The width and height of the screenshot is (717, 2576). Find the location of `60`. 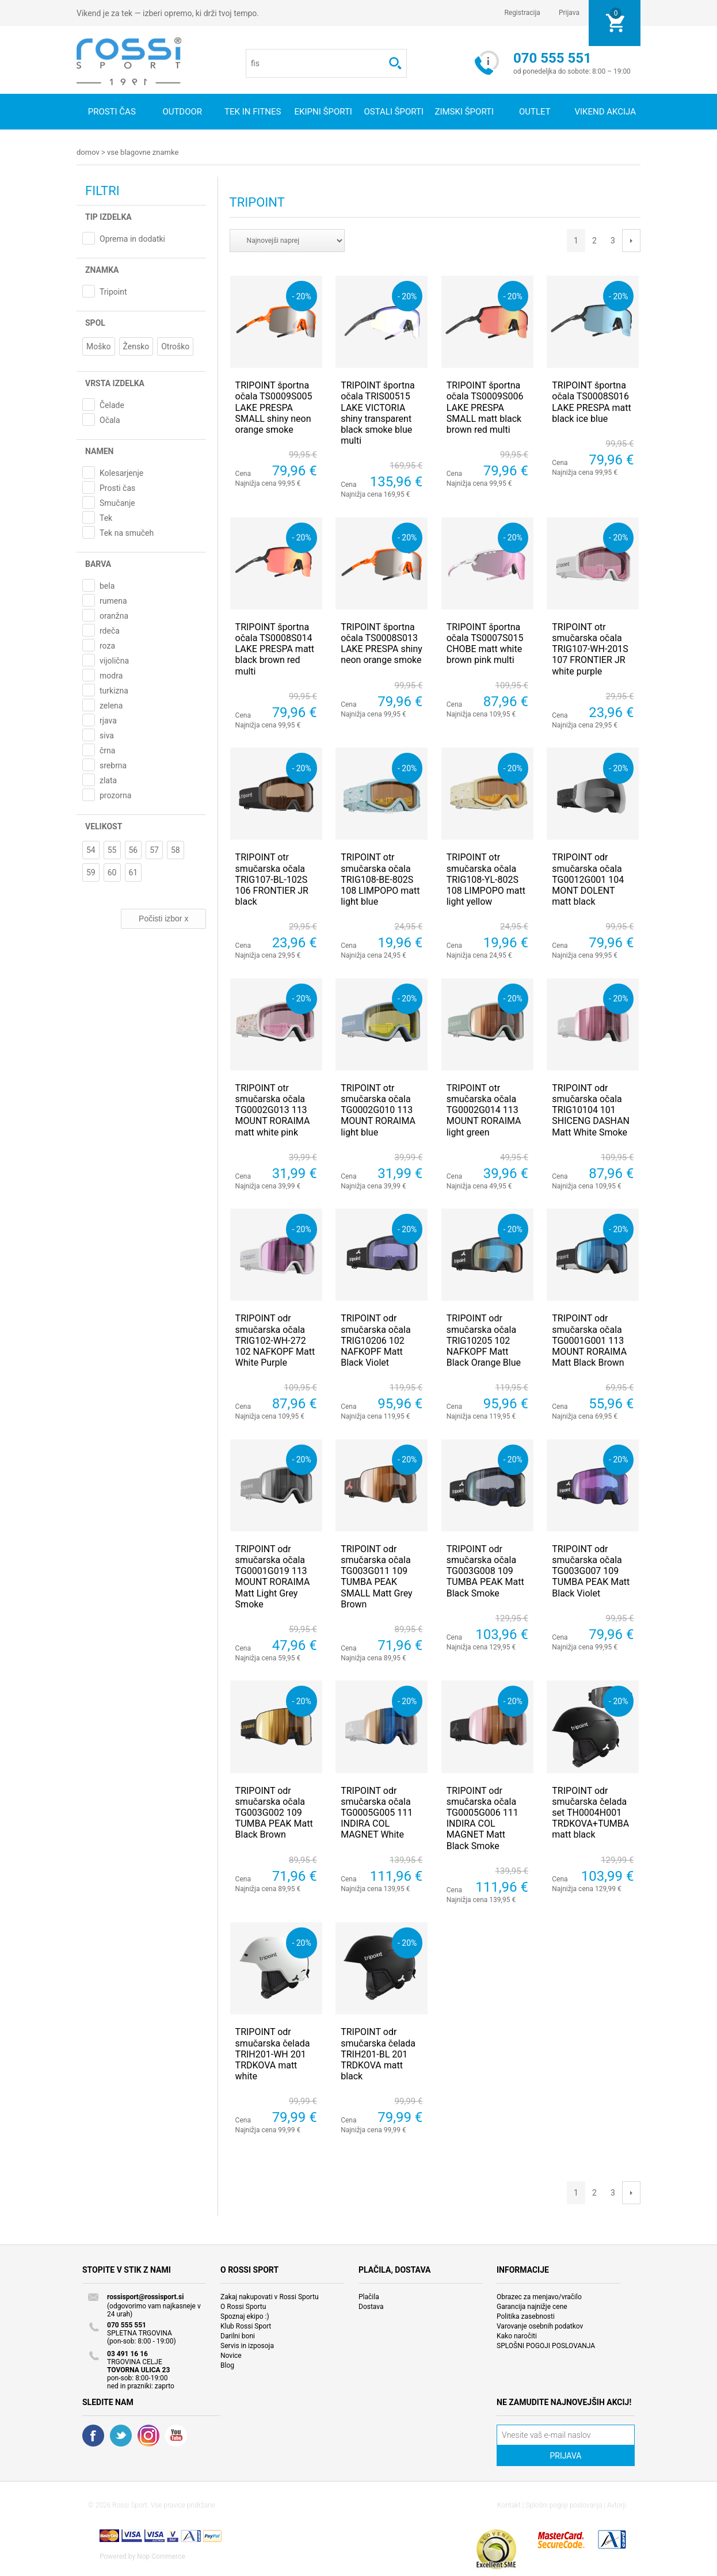

60 is located at coordinates (112, 872).